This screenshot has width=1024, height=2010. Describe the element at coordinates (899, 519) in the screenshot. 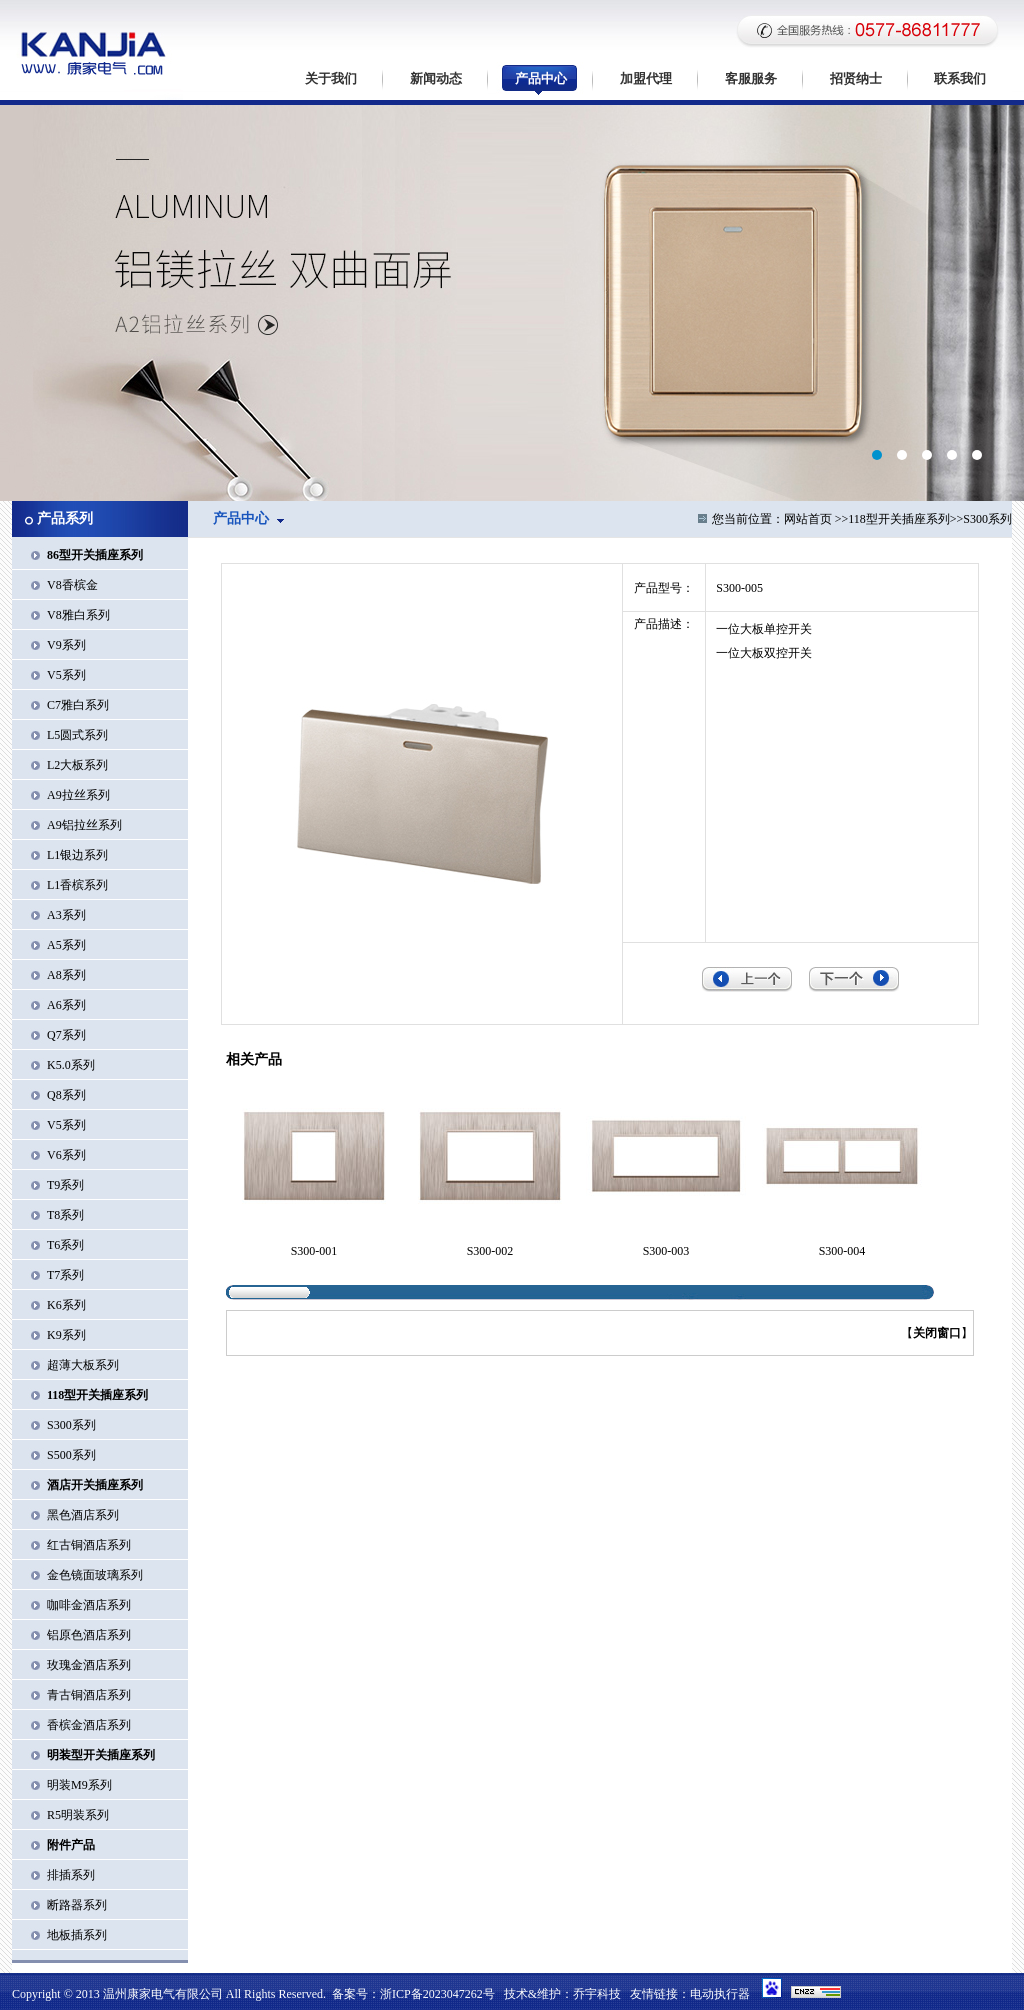

I see `118型开关插座系列` at that location.